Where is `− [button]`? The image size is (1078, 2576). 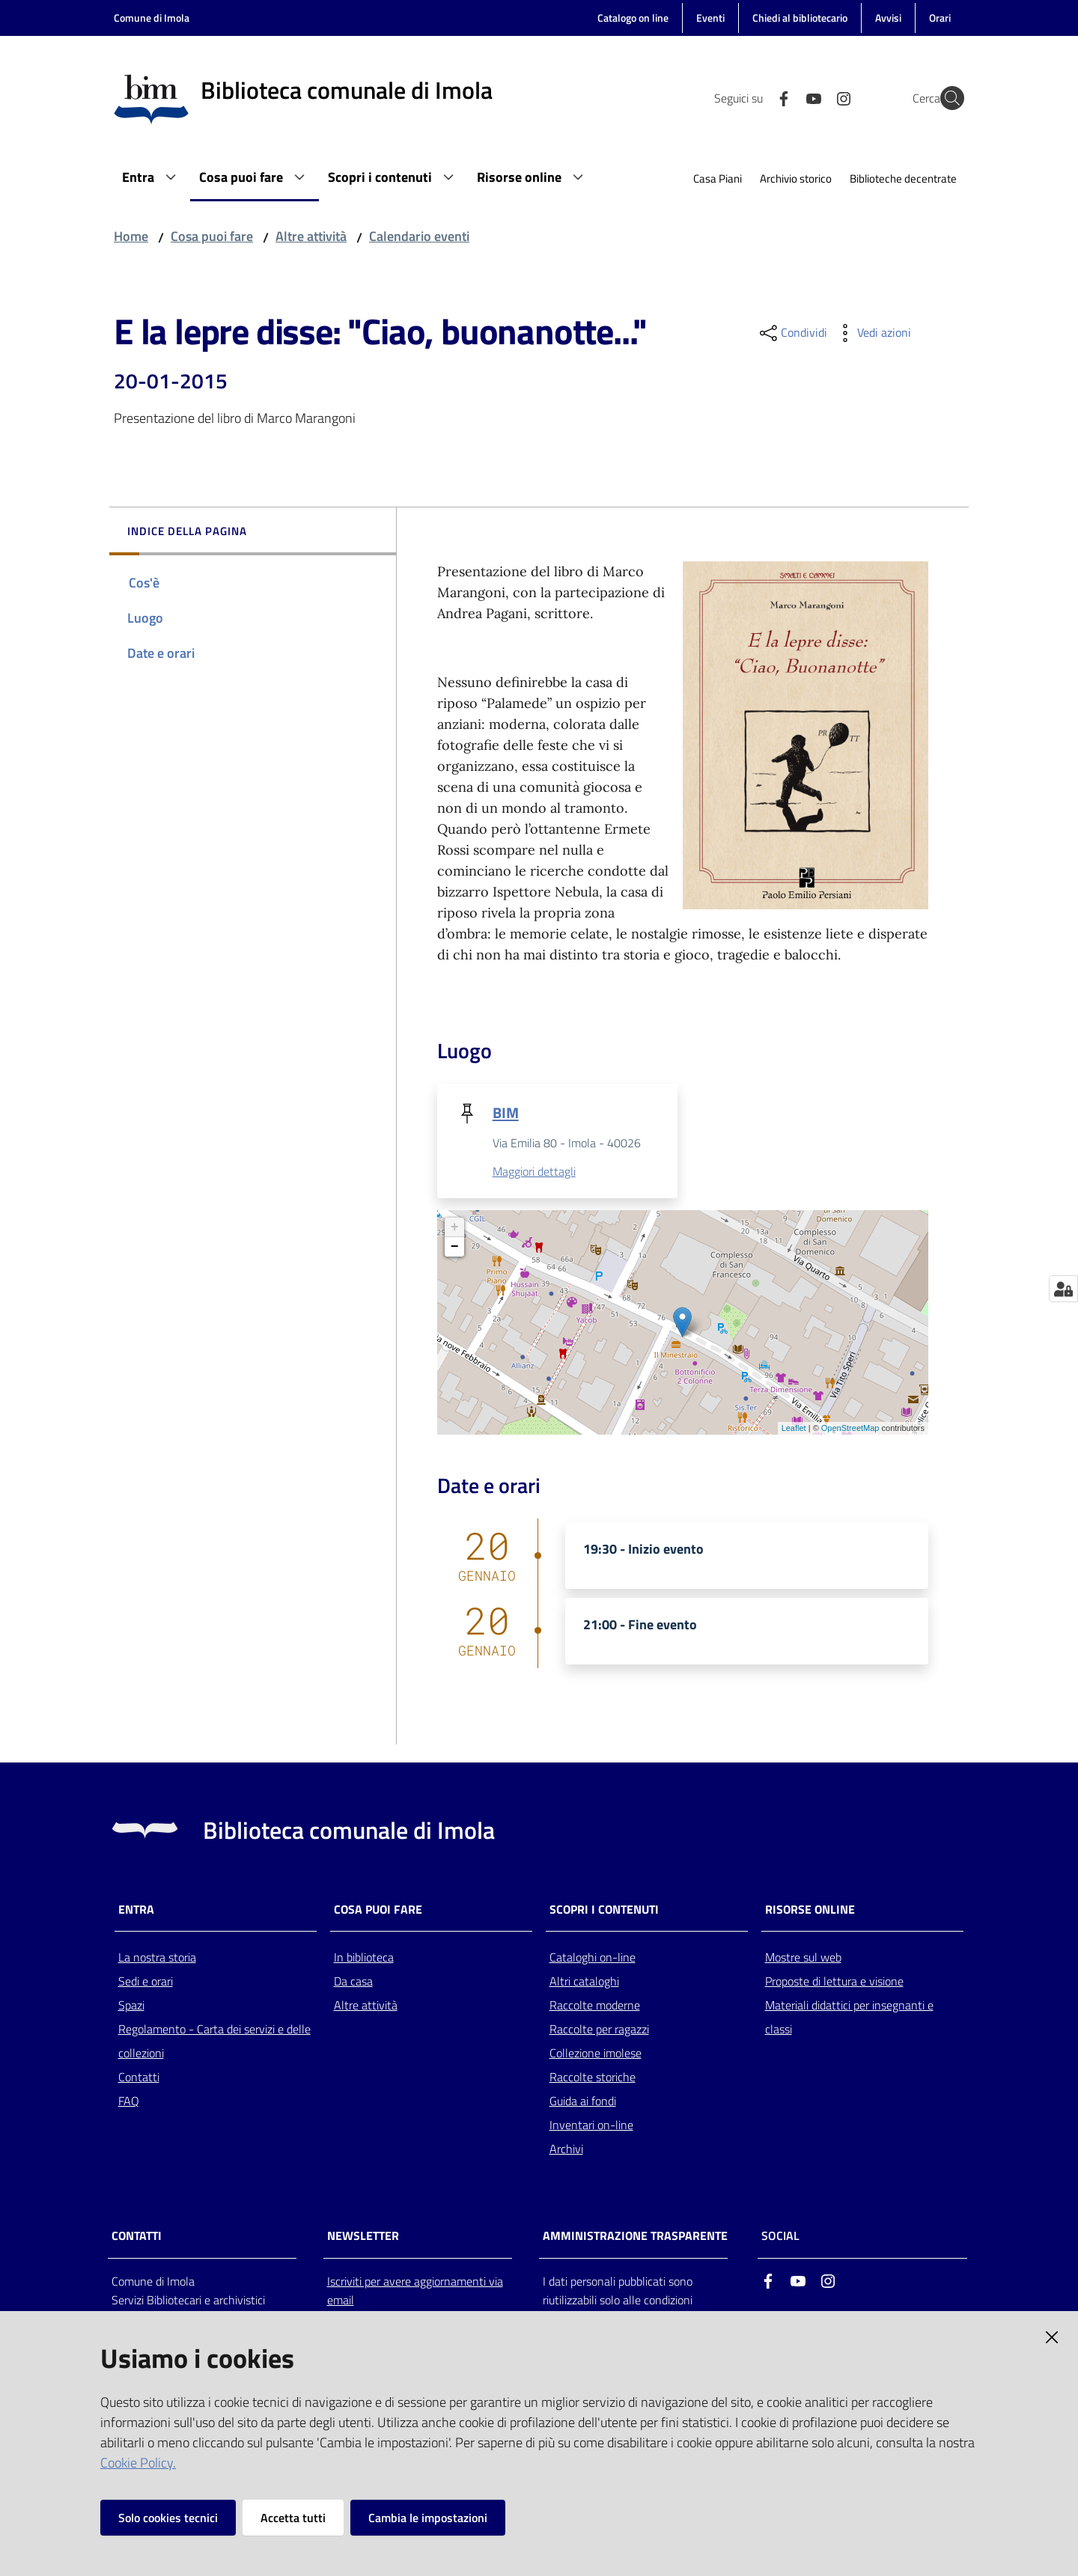 − [button] is located at coordinates (455, 1248).